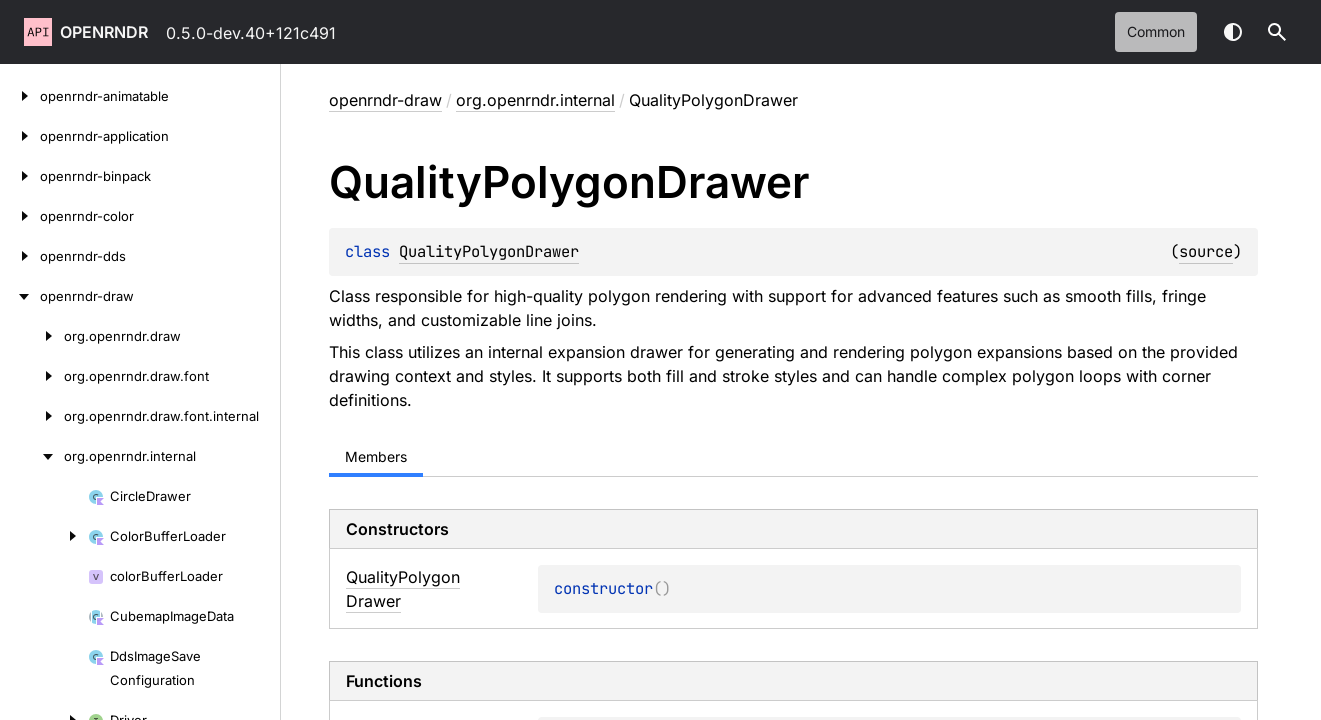 This screenshot has height=720, width=1321. What do you see at coordinates (44, 536) in the screenshot?
I see `[ColorBufferLoader]` at bounding box center [44, 536].